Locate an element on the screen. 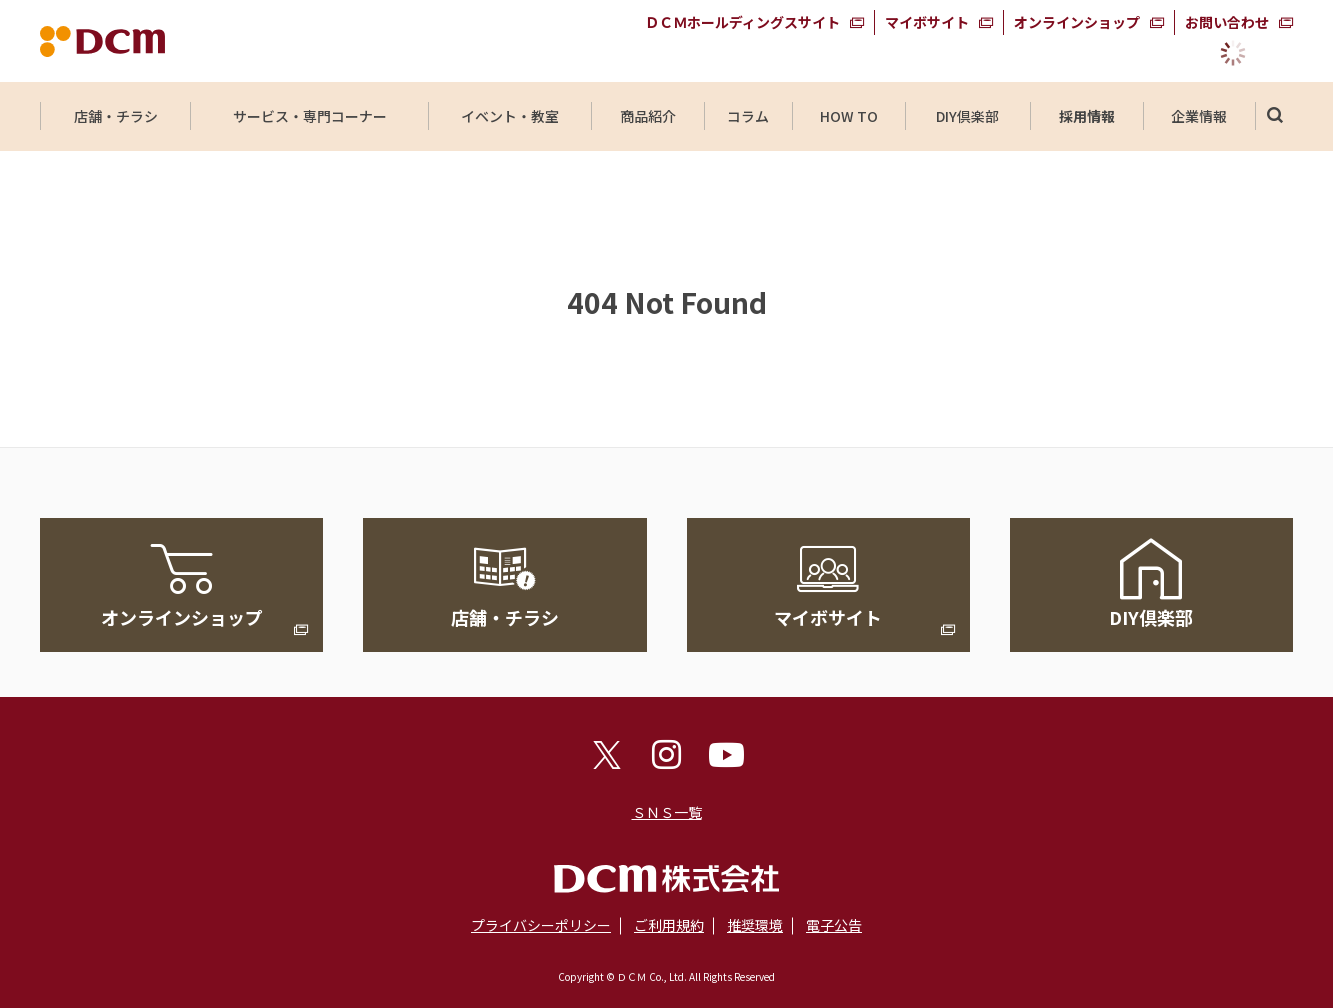 Image resolution: width=1333 pixels, height=1008 pixels. ＳＮＳ一覧 is located at coordinates (667, 812).